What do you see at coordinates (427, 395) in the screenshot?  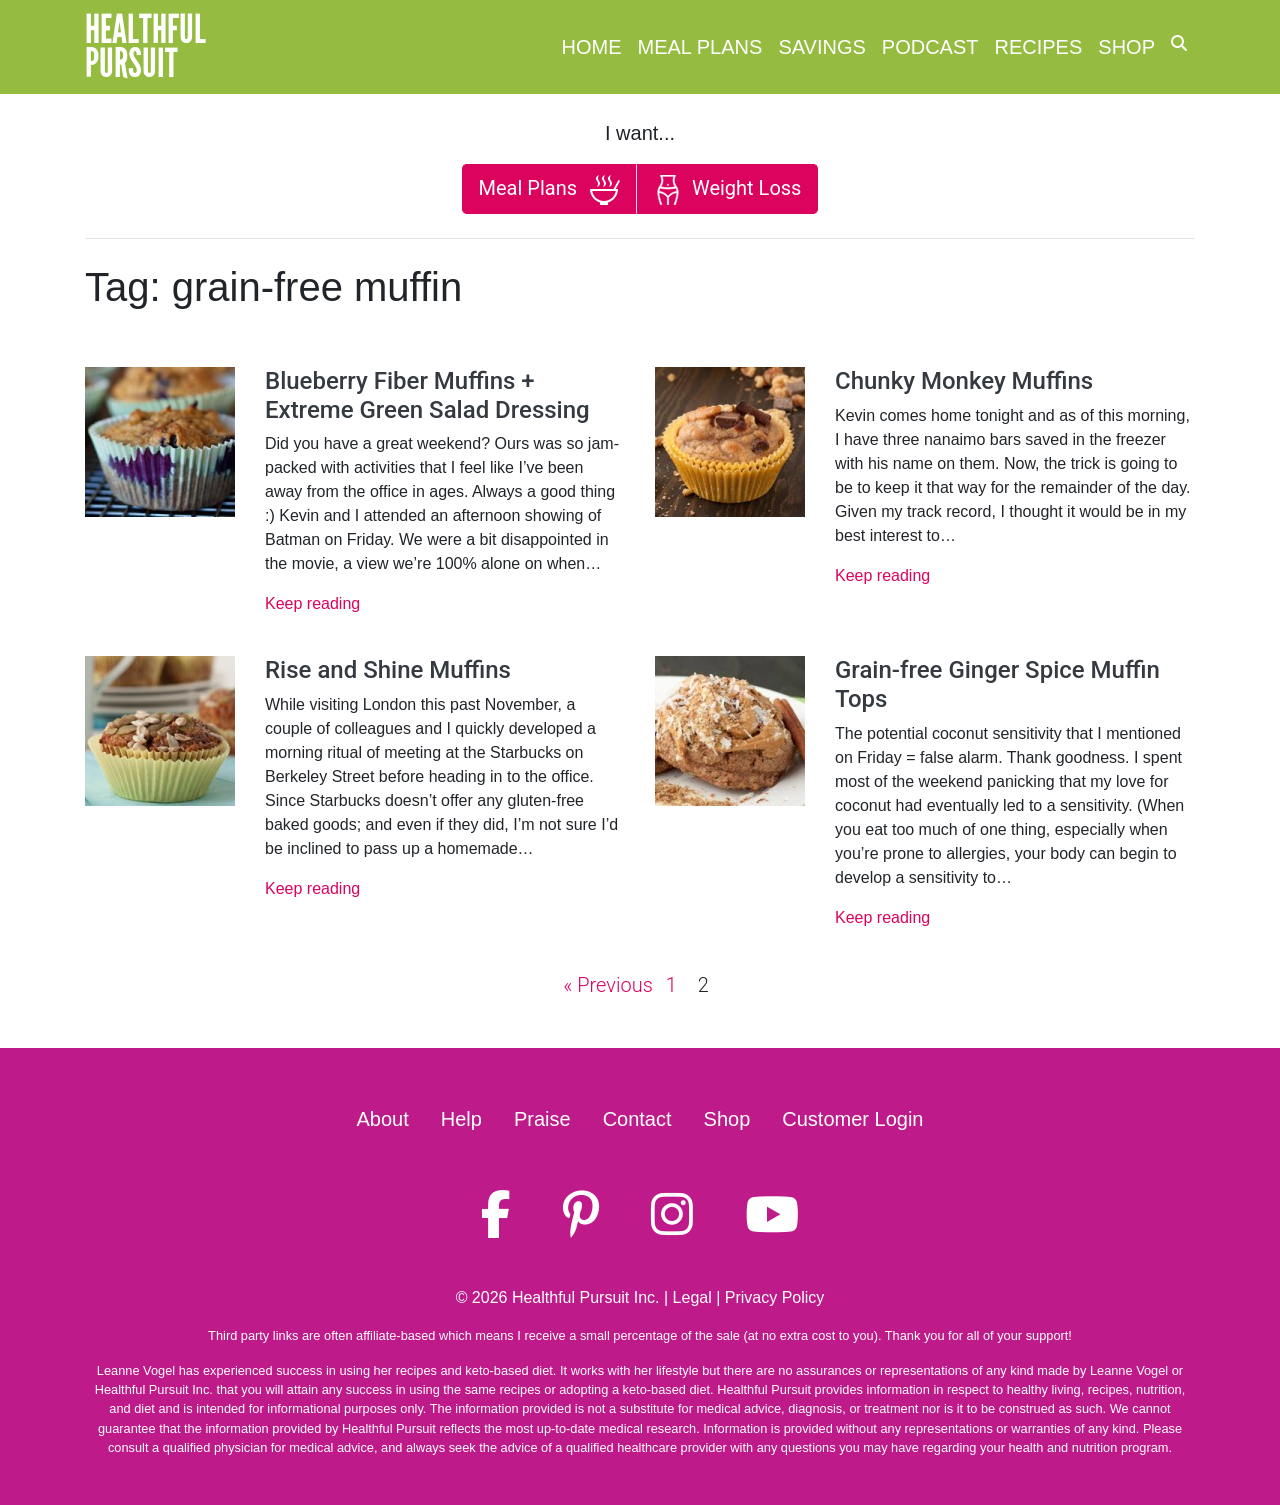 I see `Blueberry Fiber Muffins + Extreme Green Salad Dressing` at bounding box center [427, 395].